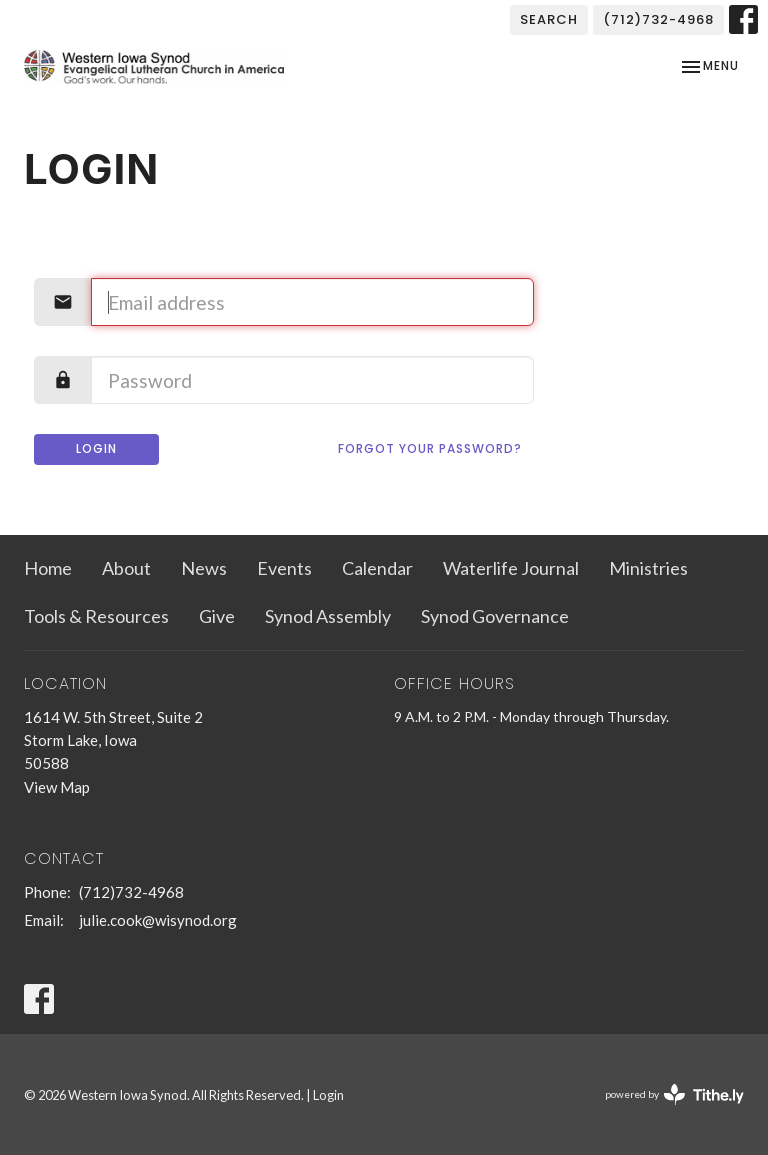 The height and width of the screenshot is (1155, 768). Describe the element at coordinates (204, 568) in the screenshot. I see `News` at that location.